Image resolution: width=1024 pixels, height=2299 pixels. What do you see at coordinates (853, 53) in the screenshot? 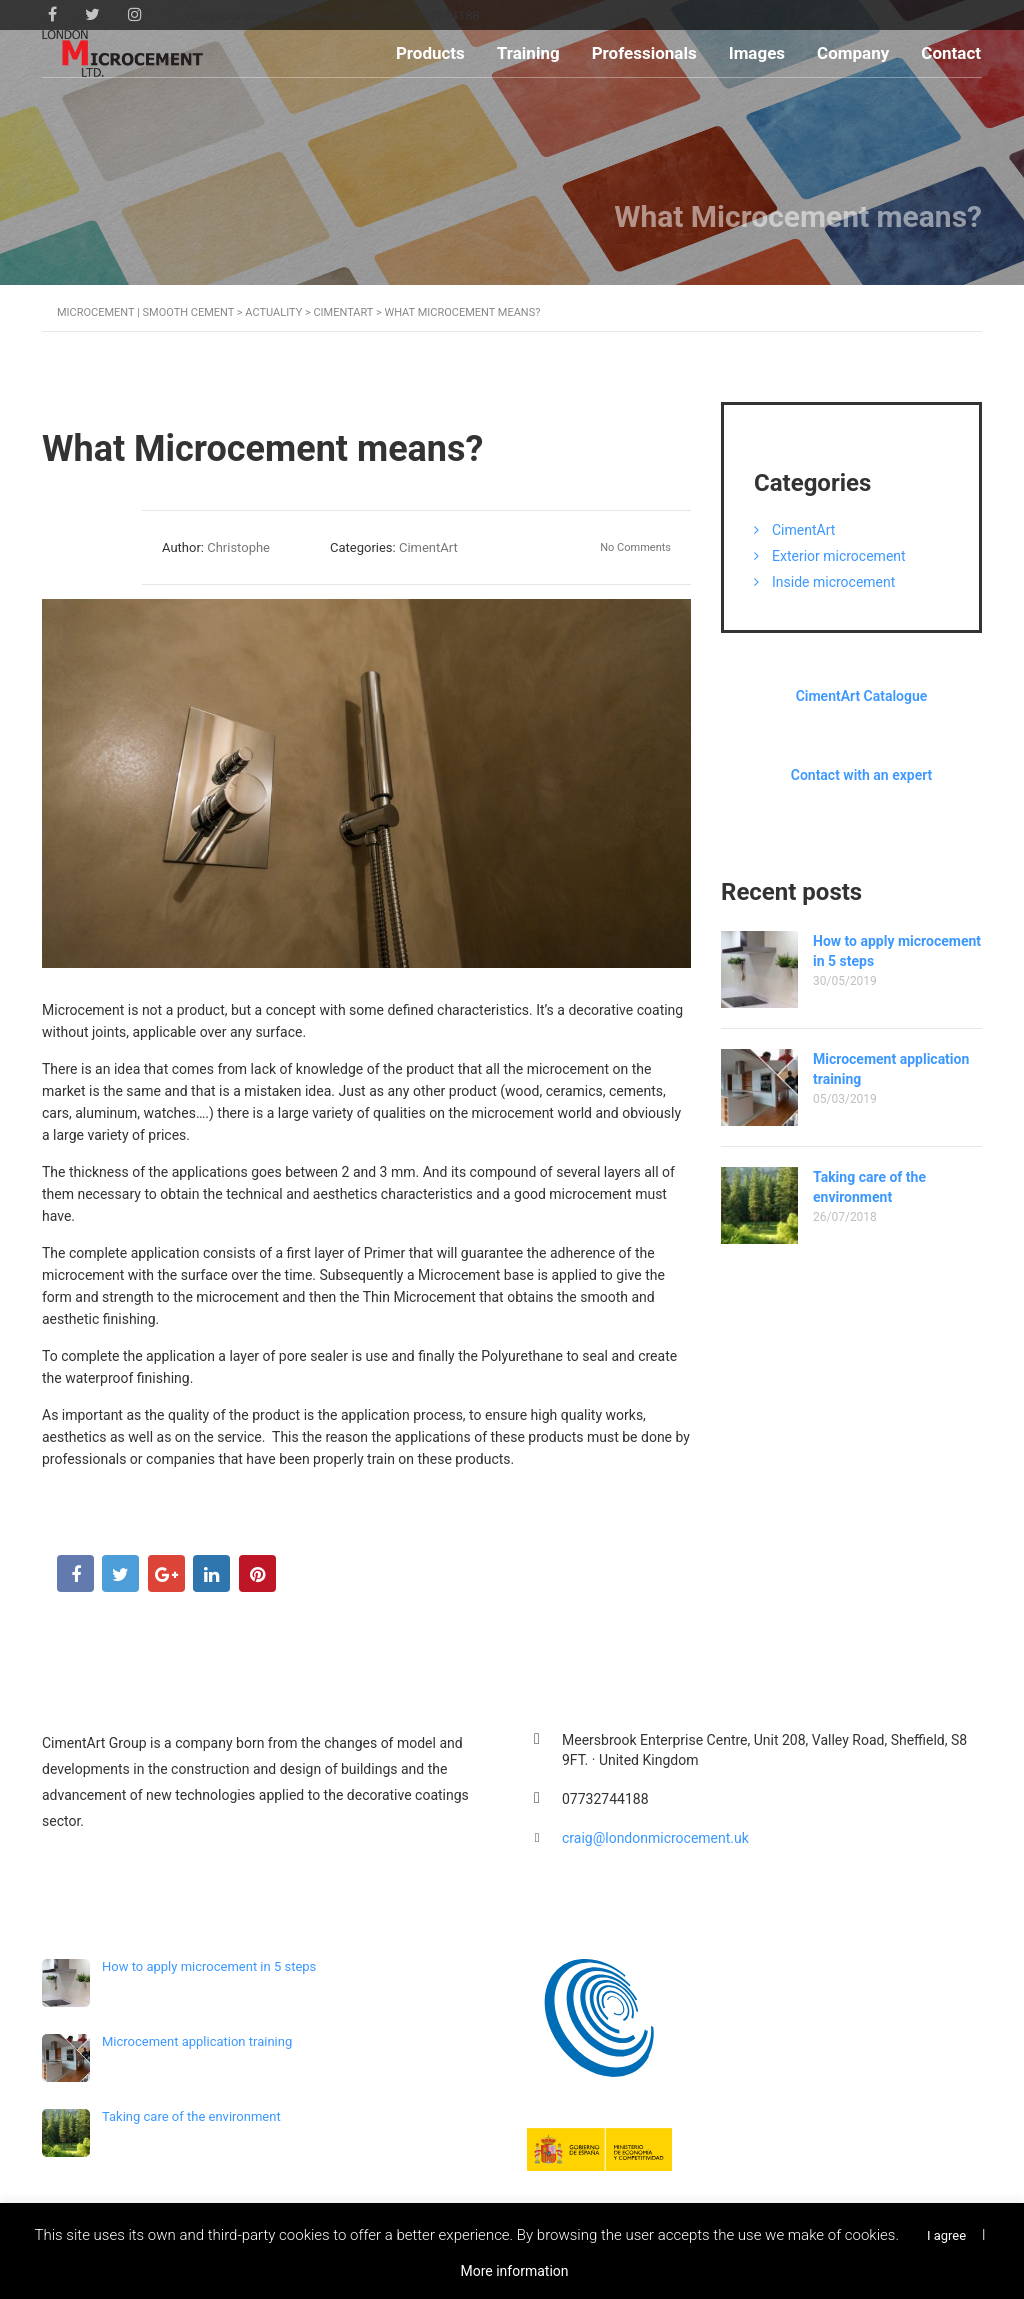
I see `Company` at bounding box center [853, 53].